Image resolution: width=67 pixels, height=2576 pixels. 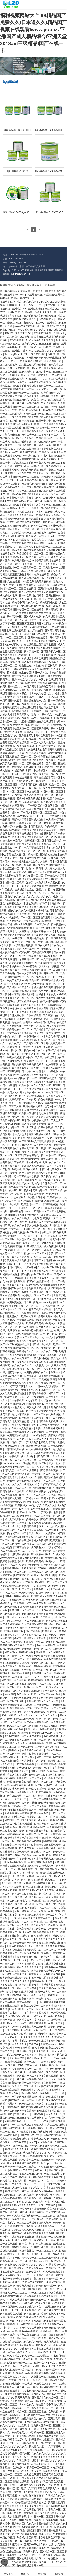 I want to click on 超级碰碰碰, so click(x=30, y=767).